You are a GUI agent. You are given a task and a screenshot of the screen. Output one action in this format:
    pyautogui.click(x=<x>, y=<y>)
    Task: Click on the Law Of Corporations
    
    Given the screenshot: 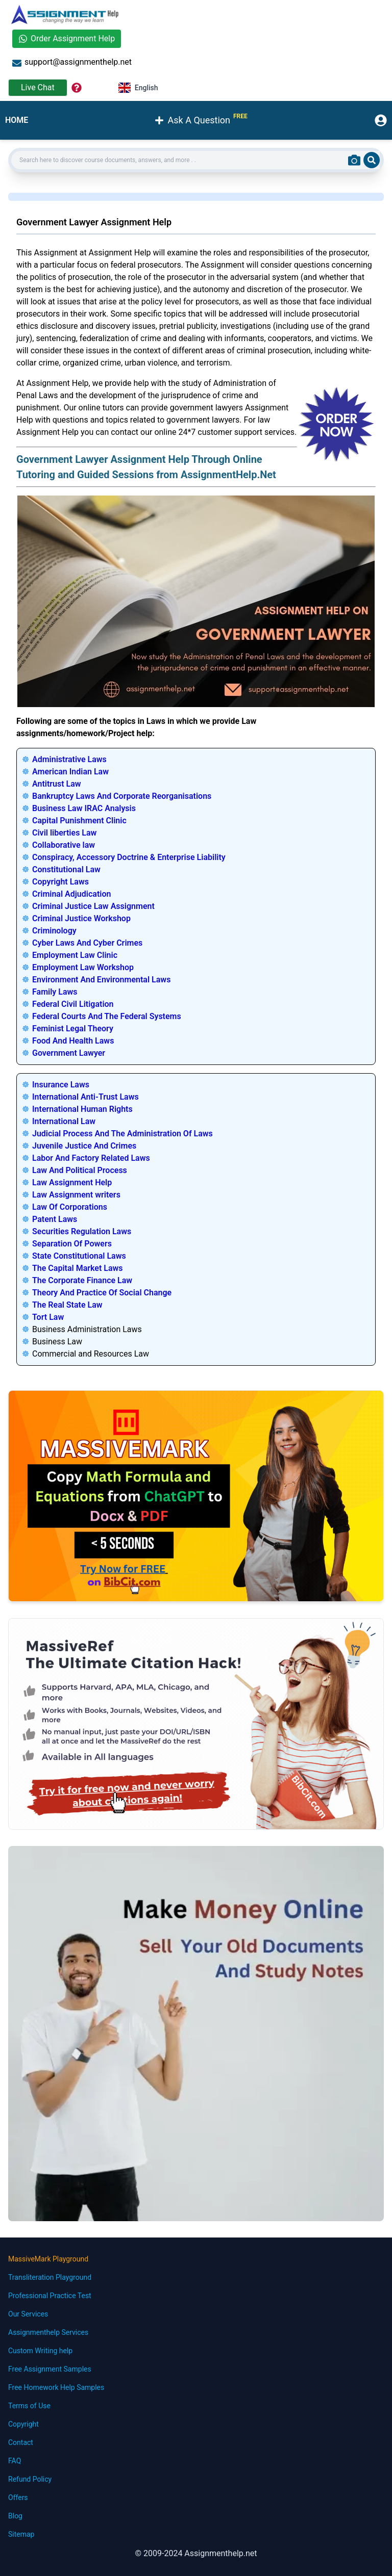 What is the action you would take?
    pyautogui.click(x=69, y=1207)
    